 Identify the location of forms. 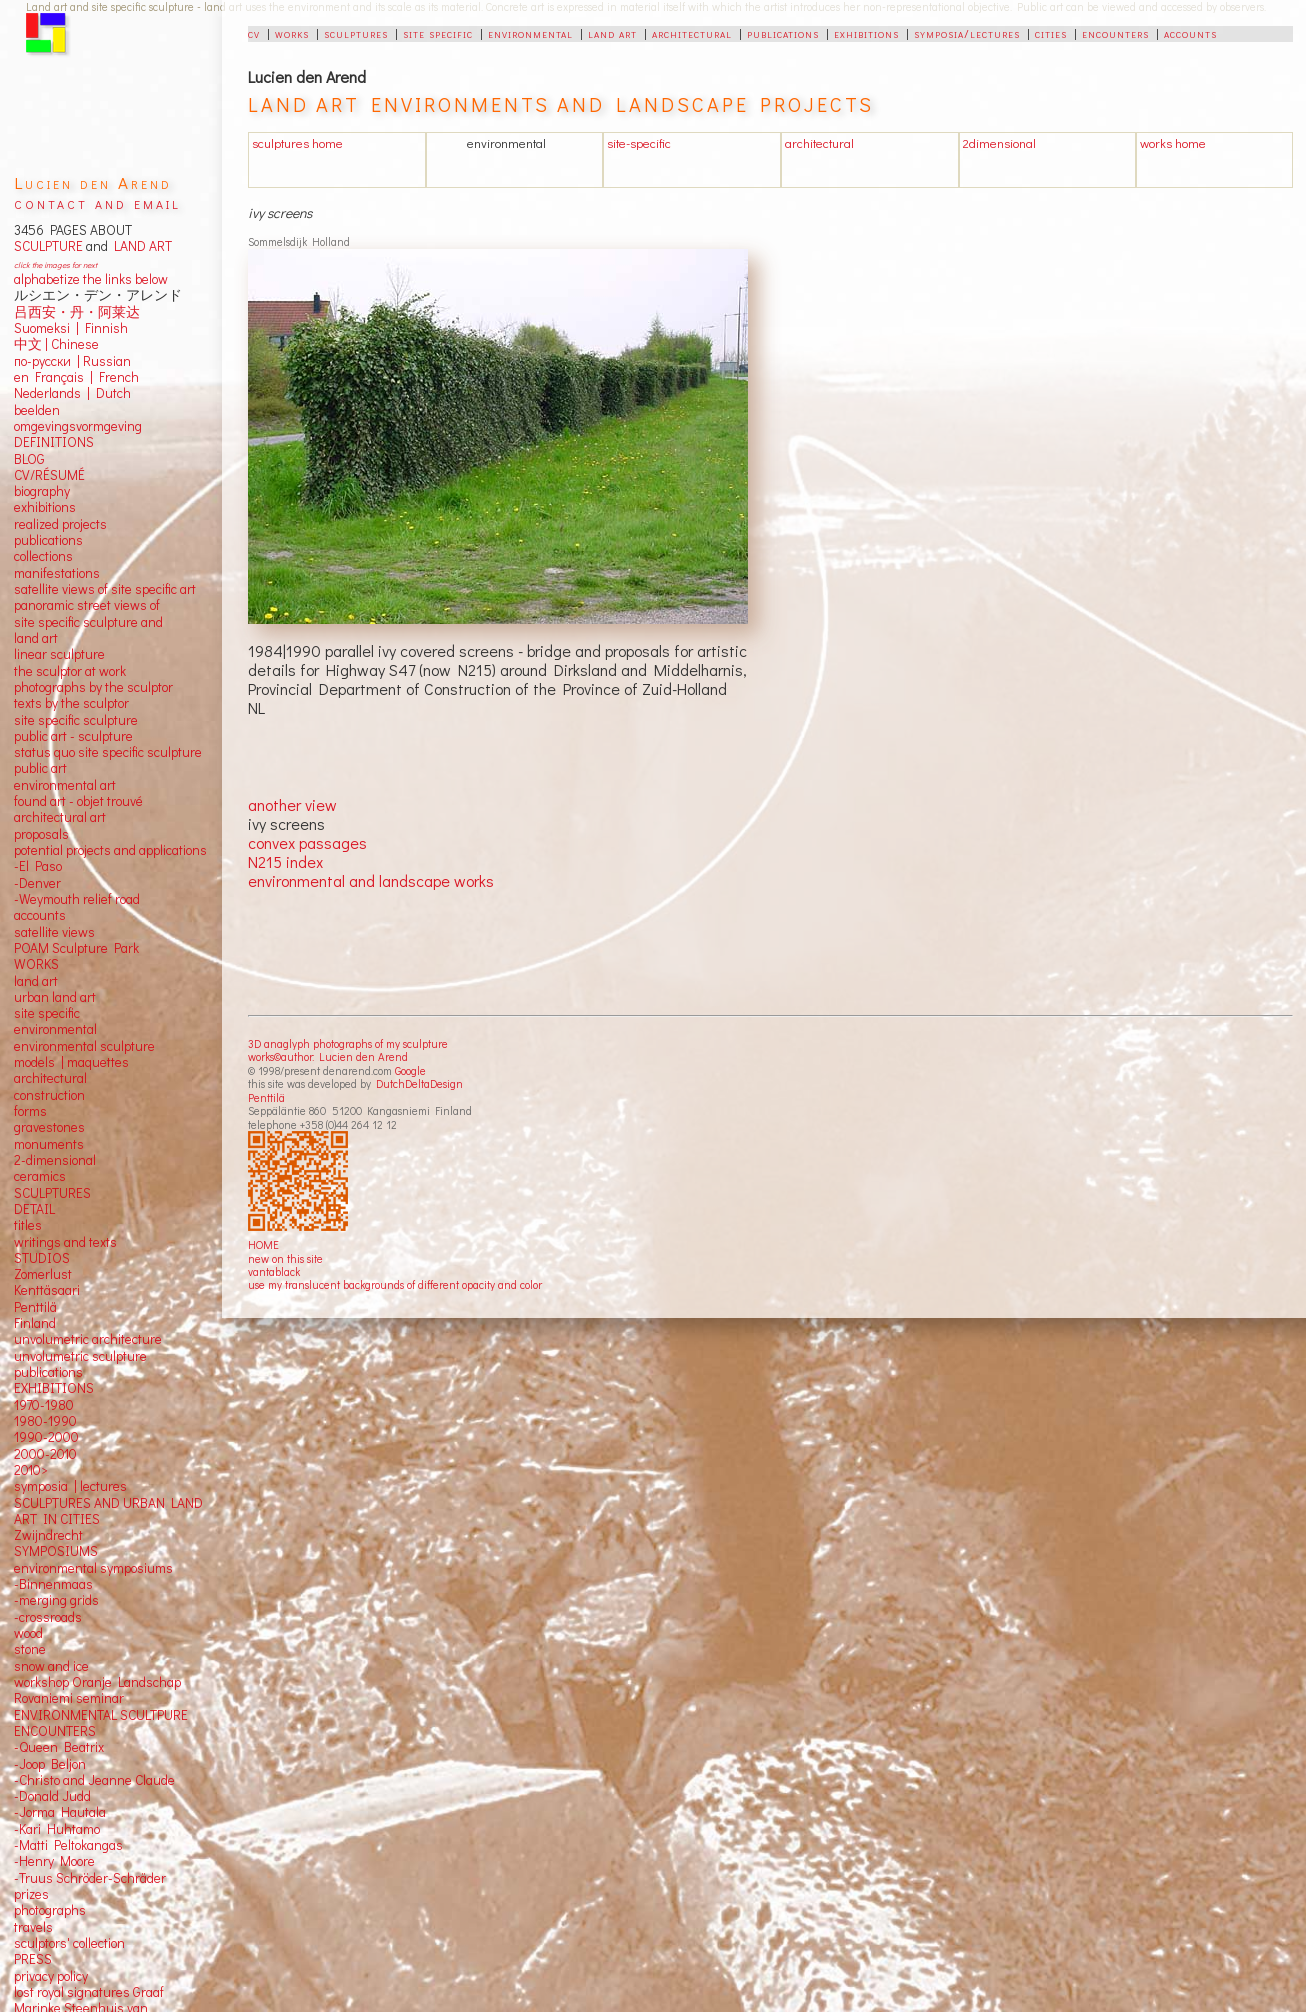
(30, 1111).